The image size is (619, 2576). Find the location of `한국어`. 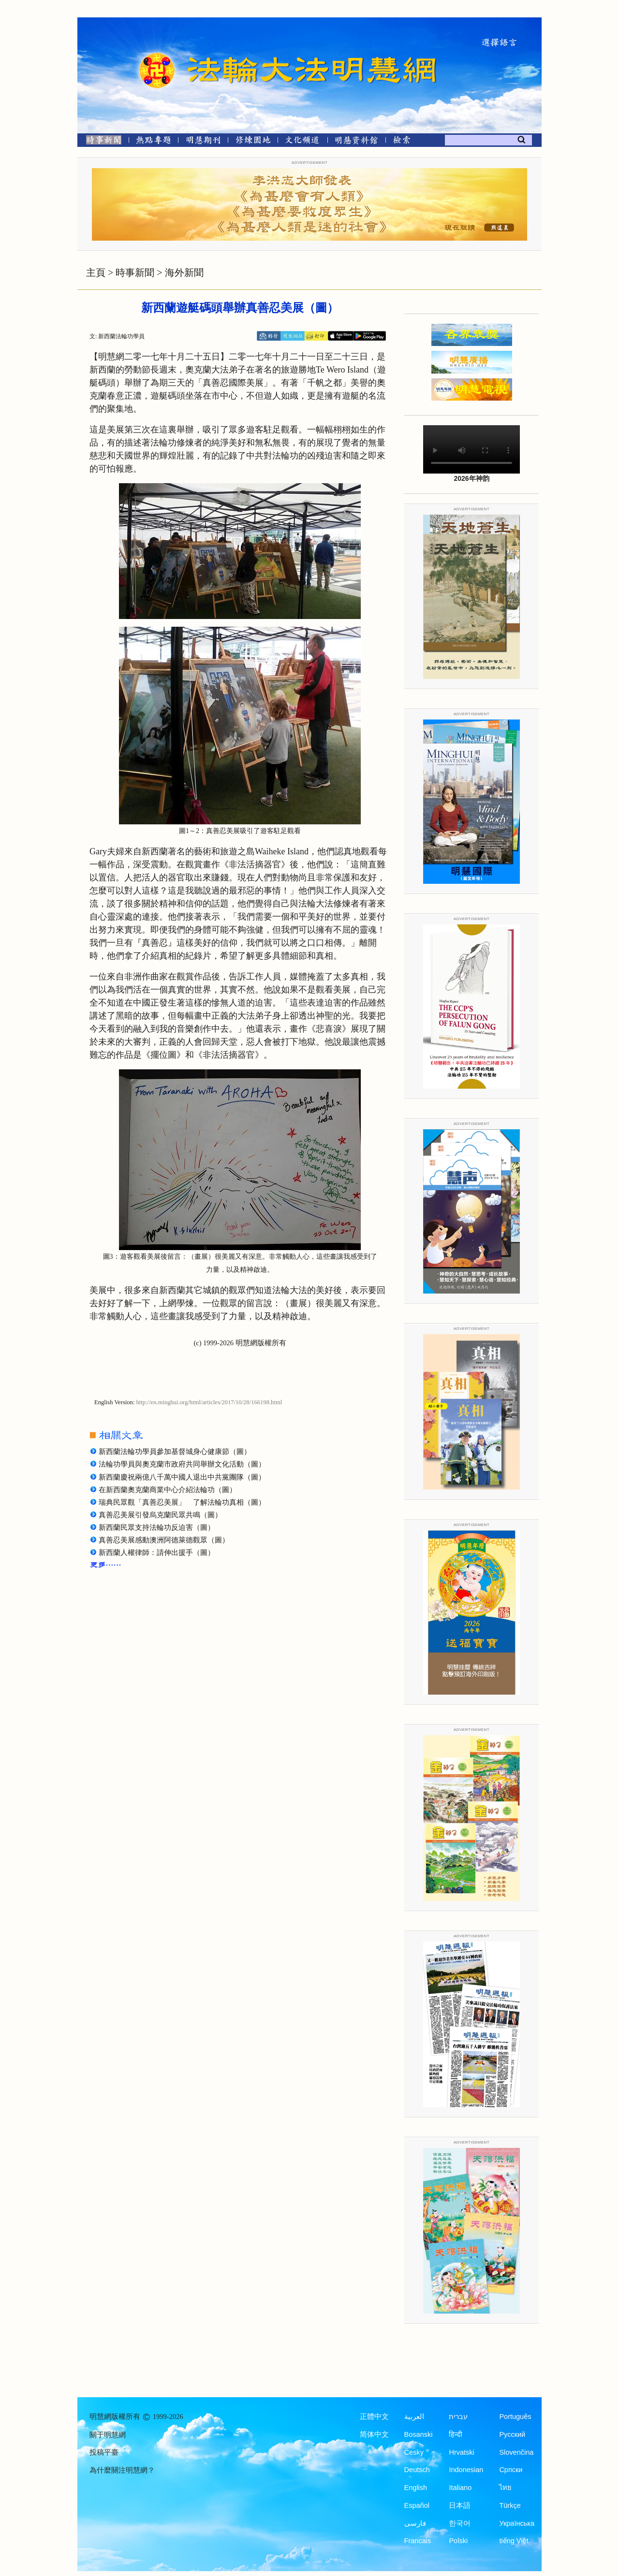

한국어 is located at coordinates (460, 2523).